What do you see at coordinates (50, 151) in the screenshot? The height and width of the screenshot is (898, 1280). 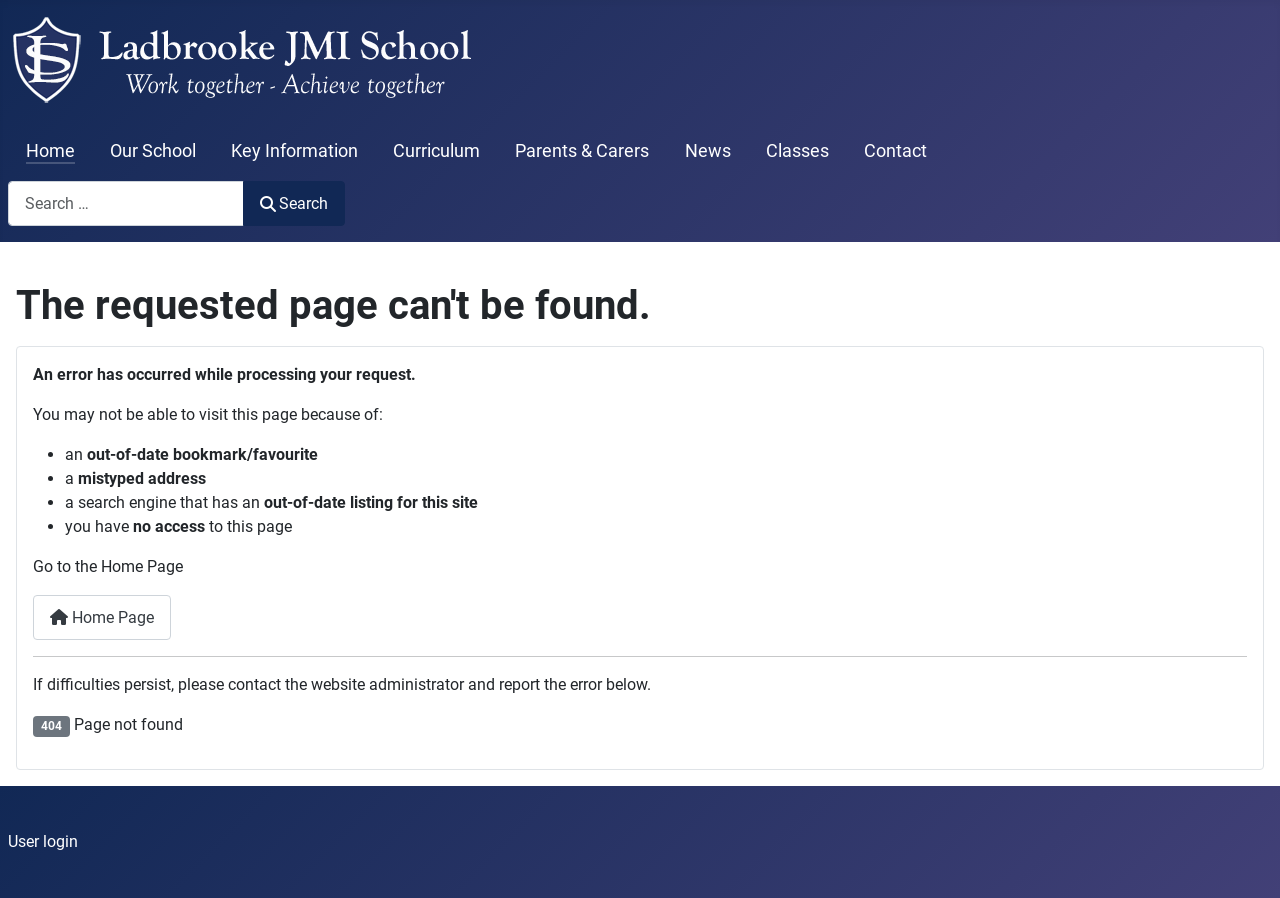 I see `Home` at bounding box center [50, 151].